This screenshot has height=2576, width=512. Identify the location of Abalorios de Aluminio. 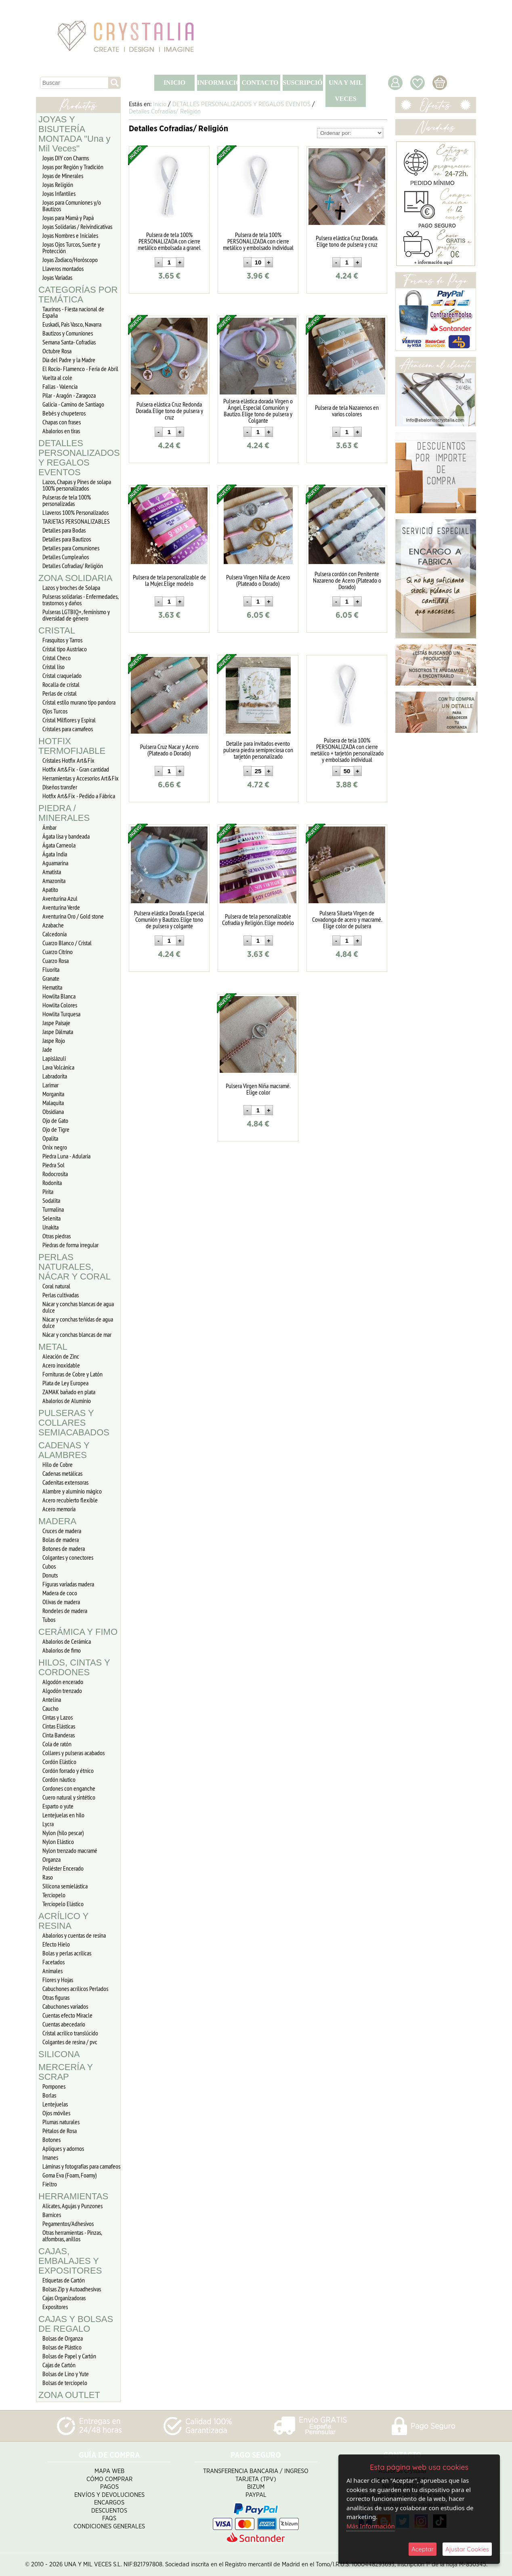
(66, 1401).